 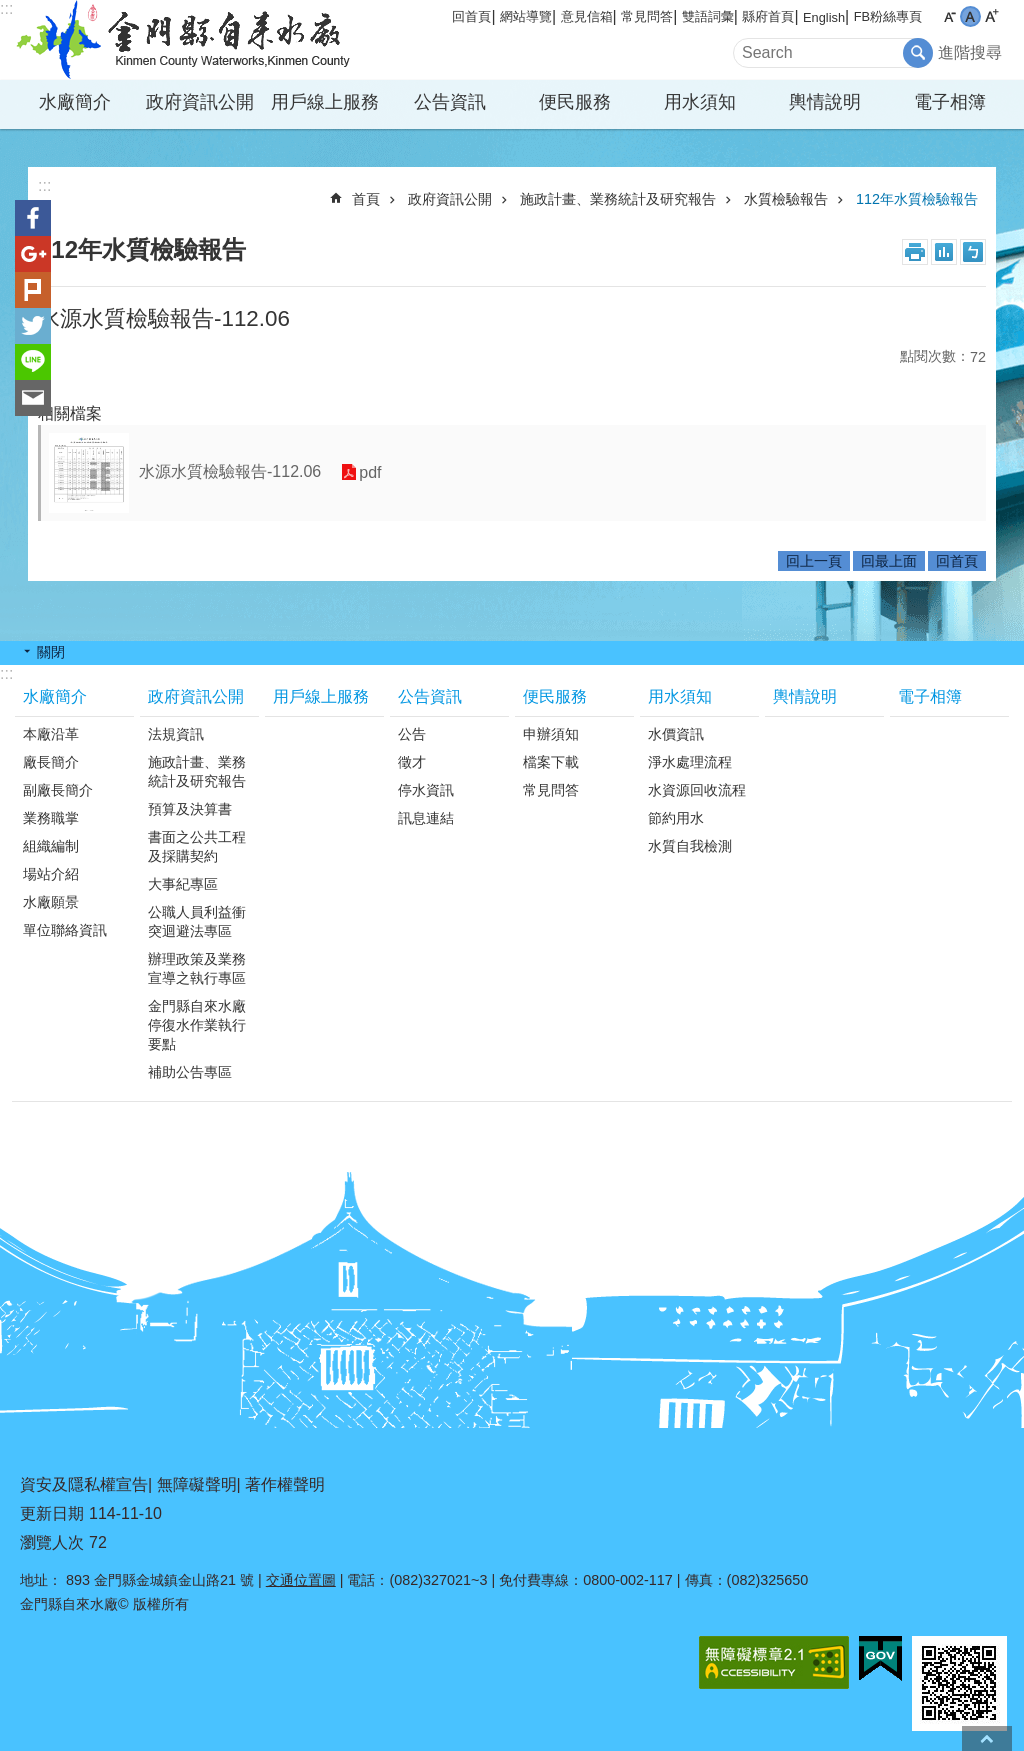 What do you see at coordinates (51, 874) in the screenshot?
I see `場站介紹` at bounding box center [51, 874].